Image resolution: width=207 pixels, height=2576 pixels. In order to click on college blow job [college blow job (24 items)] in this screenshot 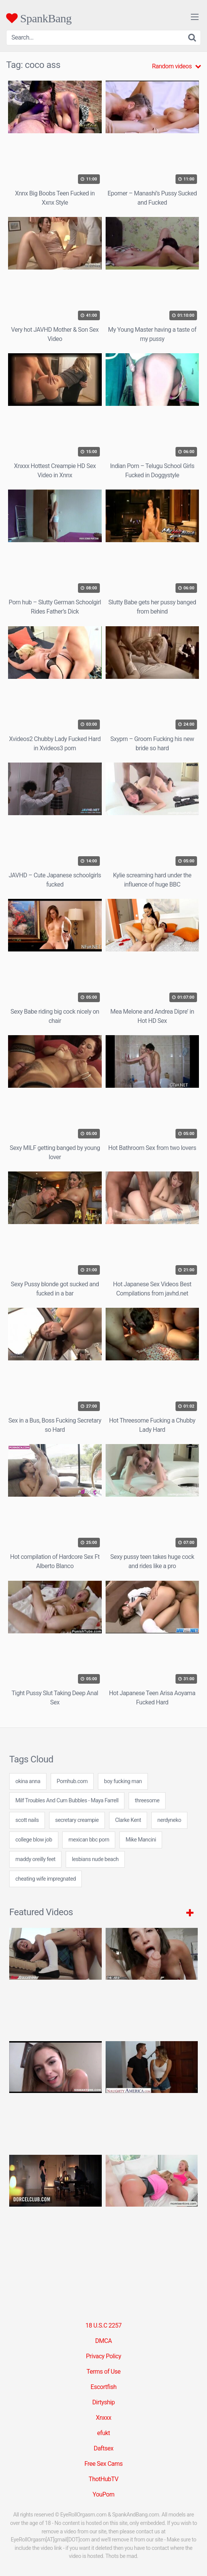, I will do `click(33, 1839)`.